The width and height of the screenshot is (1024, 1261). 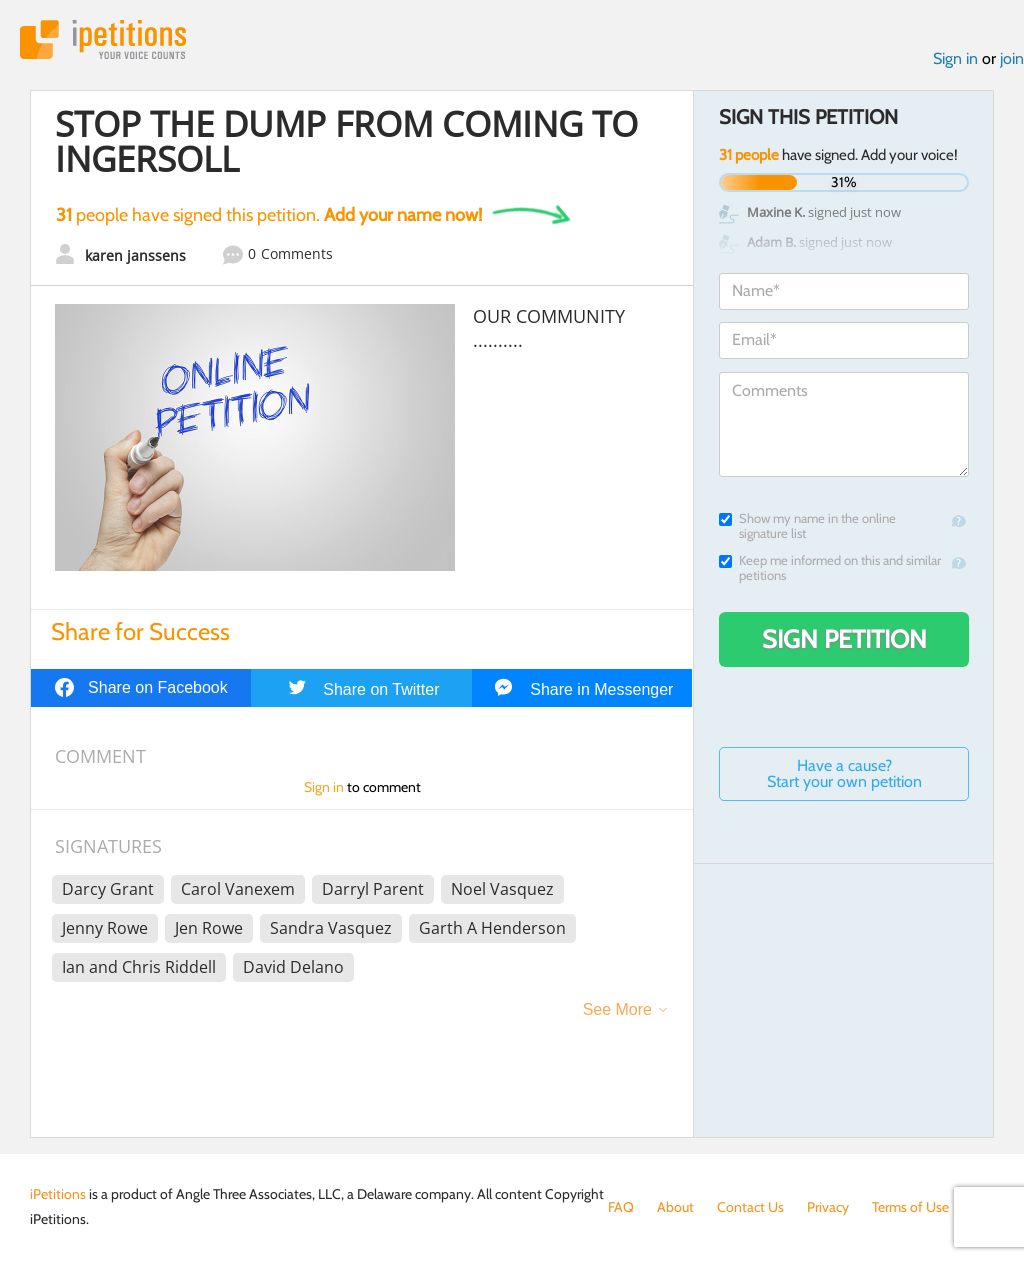 What do you see at coordinates (103, 39) in the screenshot?
I see `iPetitions` at bounding box center [103, 39].